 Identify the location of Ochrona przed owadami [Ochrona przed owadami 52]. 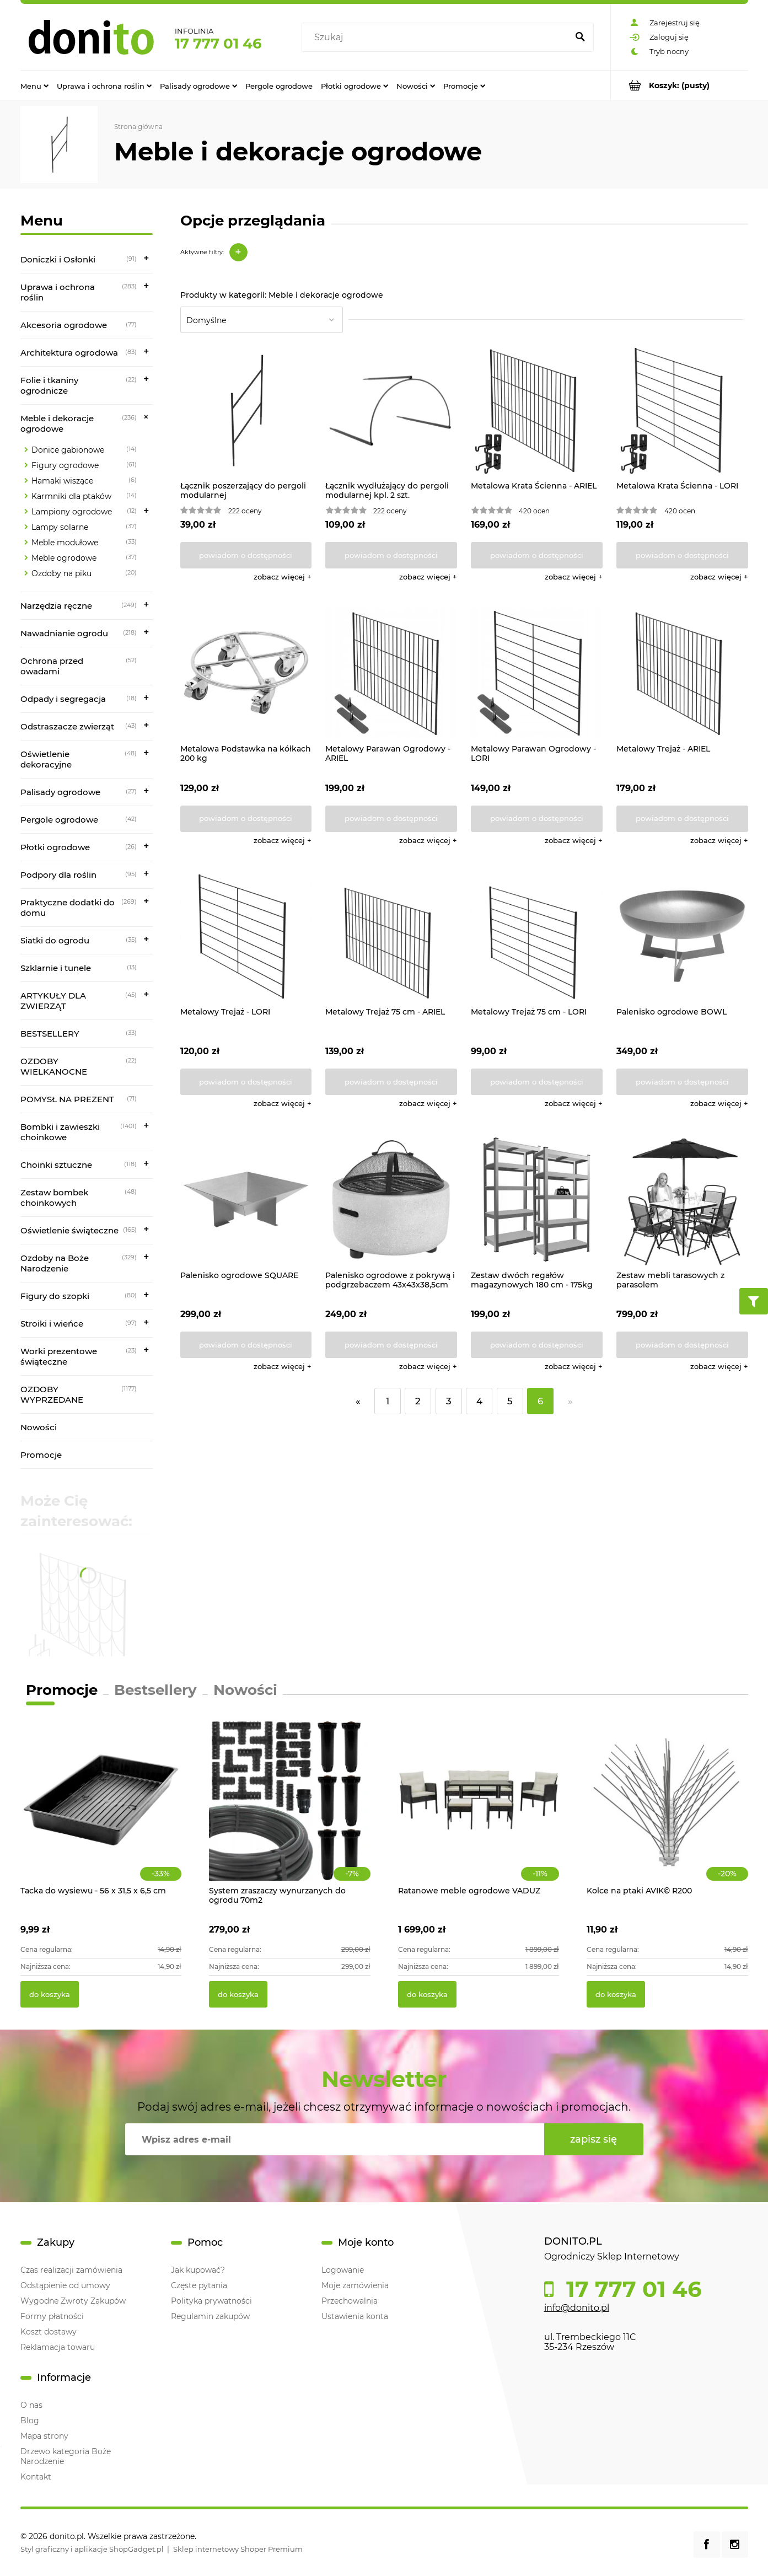
(51, 666).